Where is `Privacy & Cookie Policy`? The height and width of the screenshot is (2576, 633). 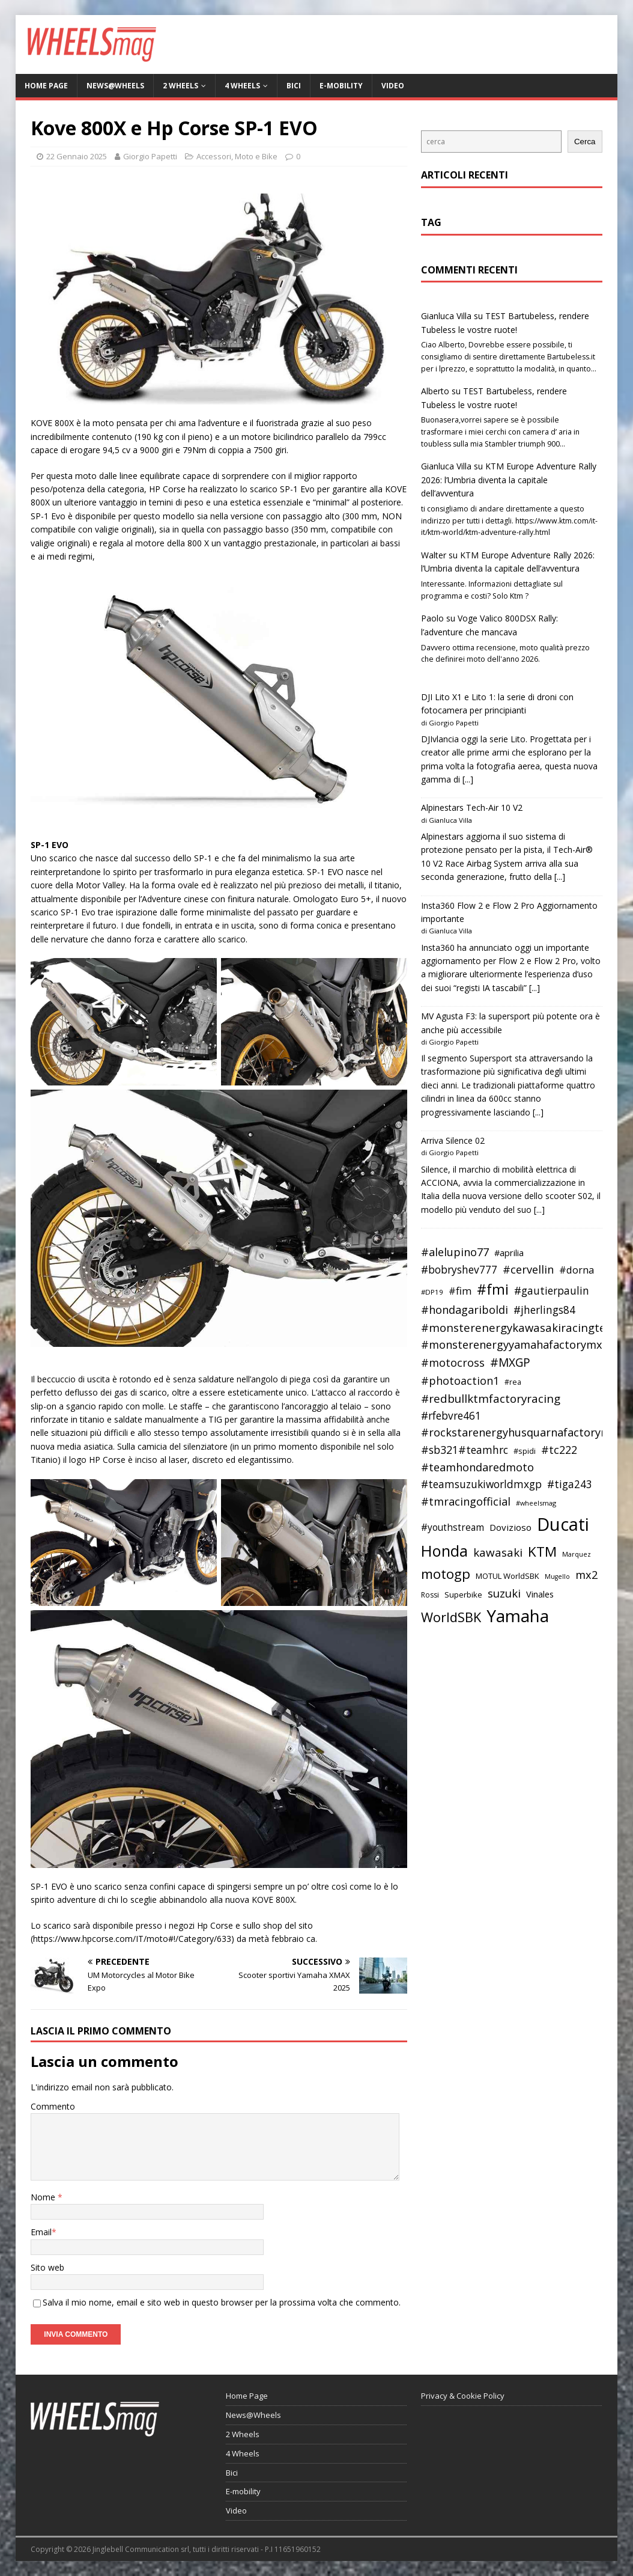
Privacy & Cookie Policy is located at coordinates (462, 2395).